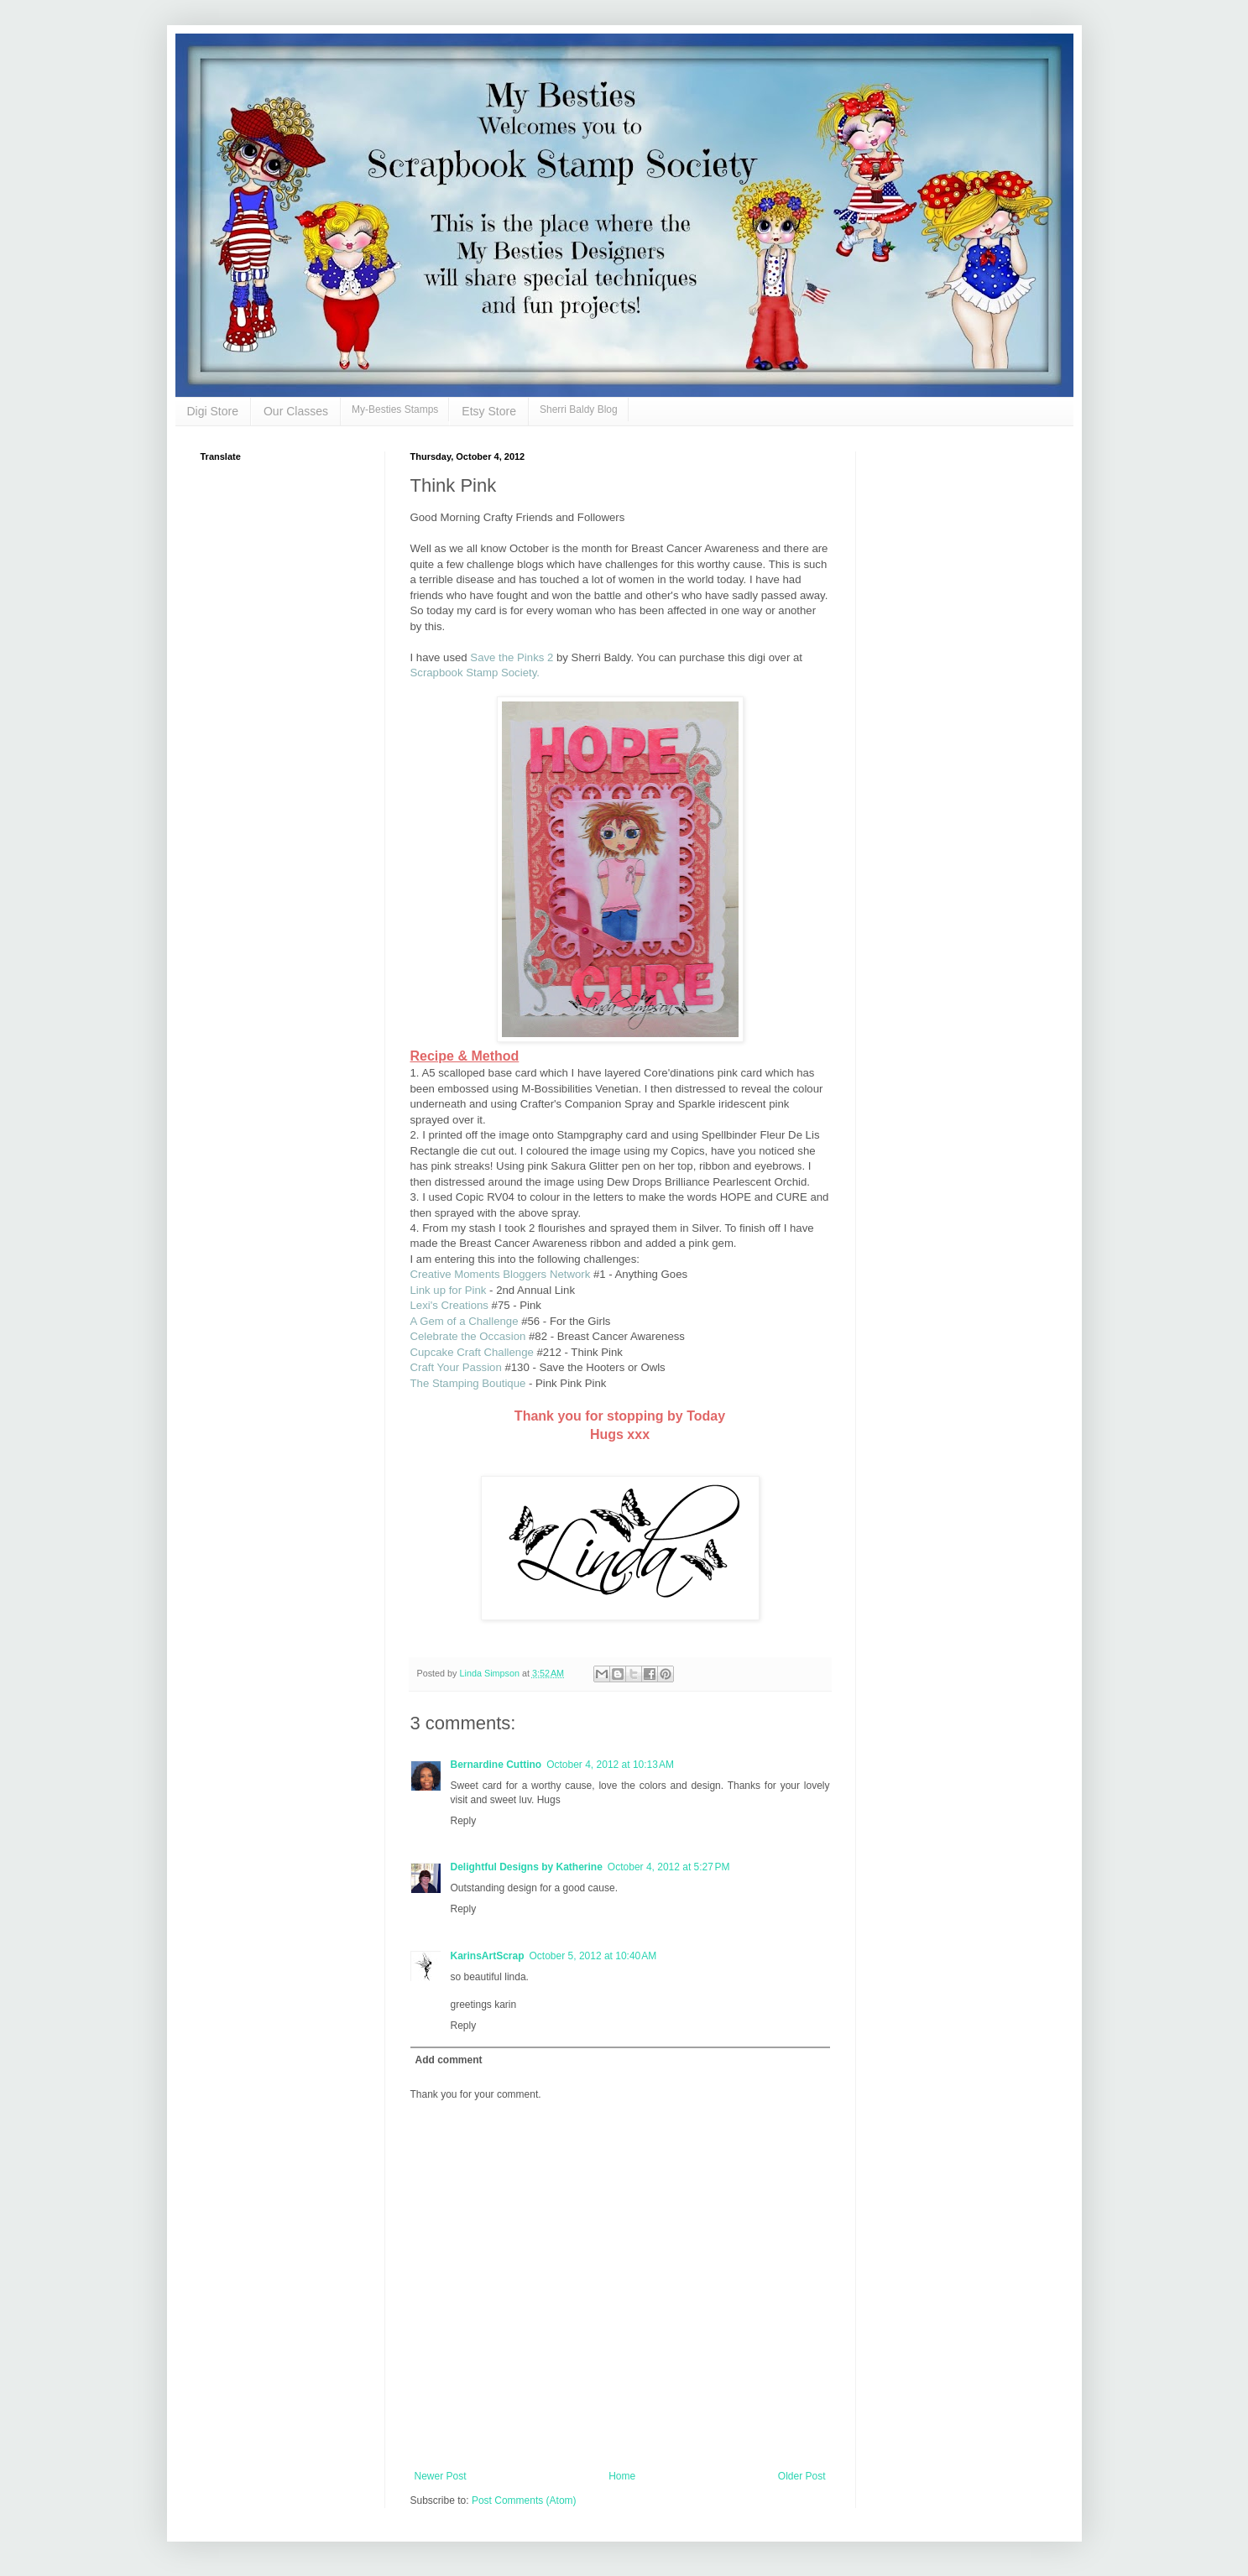 This screenshot has height=2576, width=1248. What do you see at coordinates (395, 409) in the screenshot?
I see `My-Besties Stamps` at bounding box center [395, 409].